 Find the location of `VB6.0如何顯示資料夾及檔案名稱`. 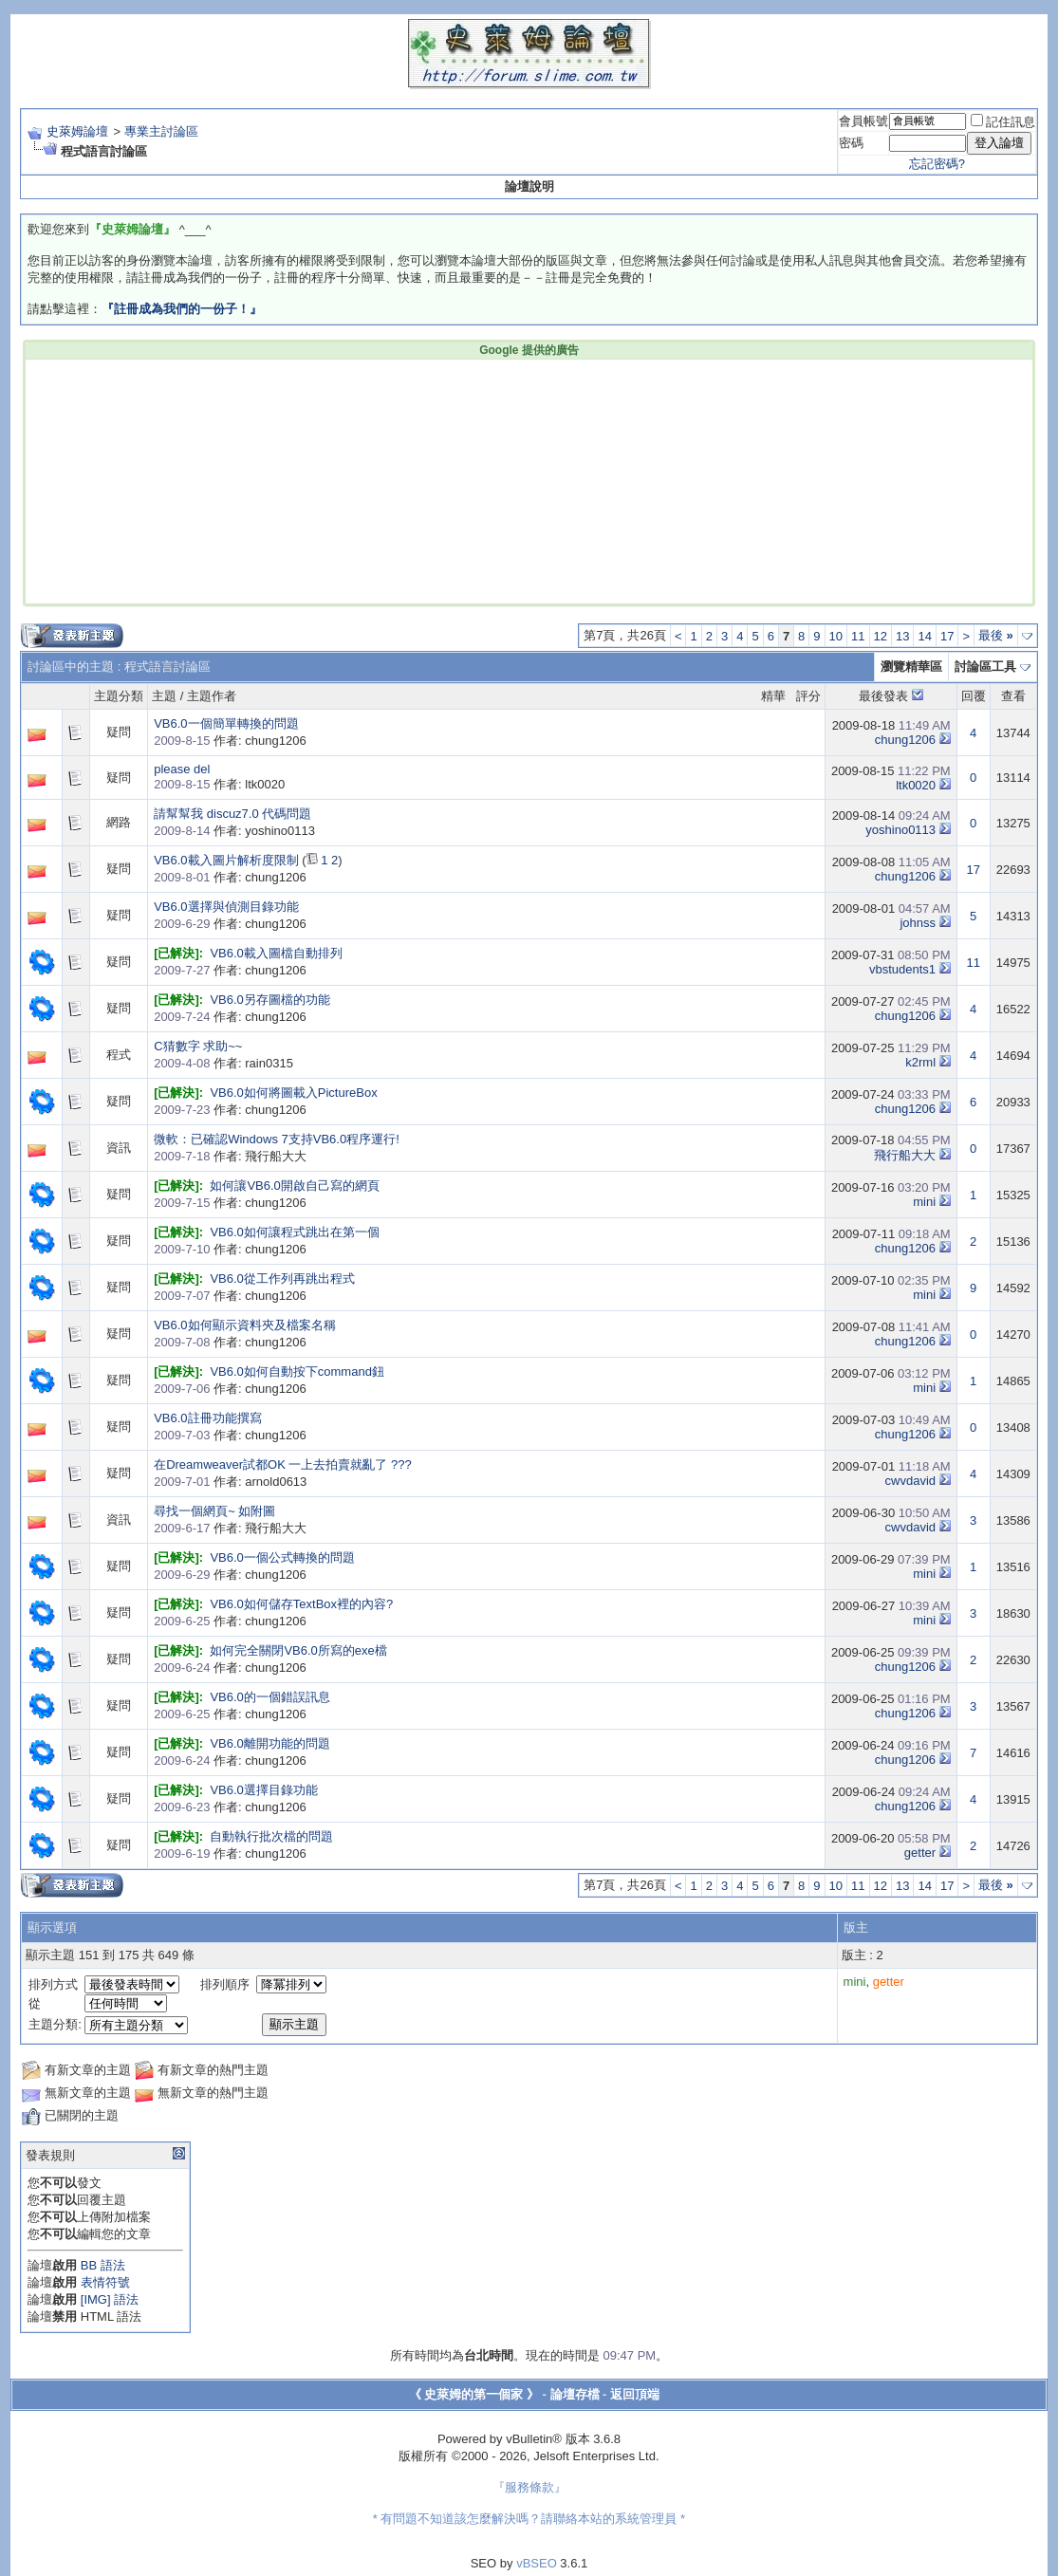

VB6.0如何顯示資料夾及檔案名稱 is located at coordinates (244, 1325).